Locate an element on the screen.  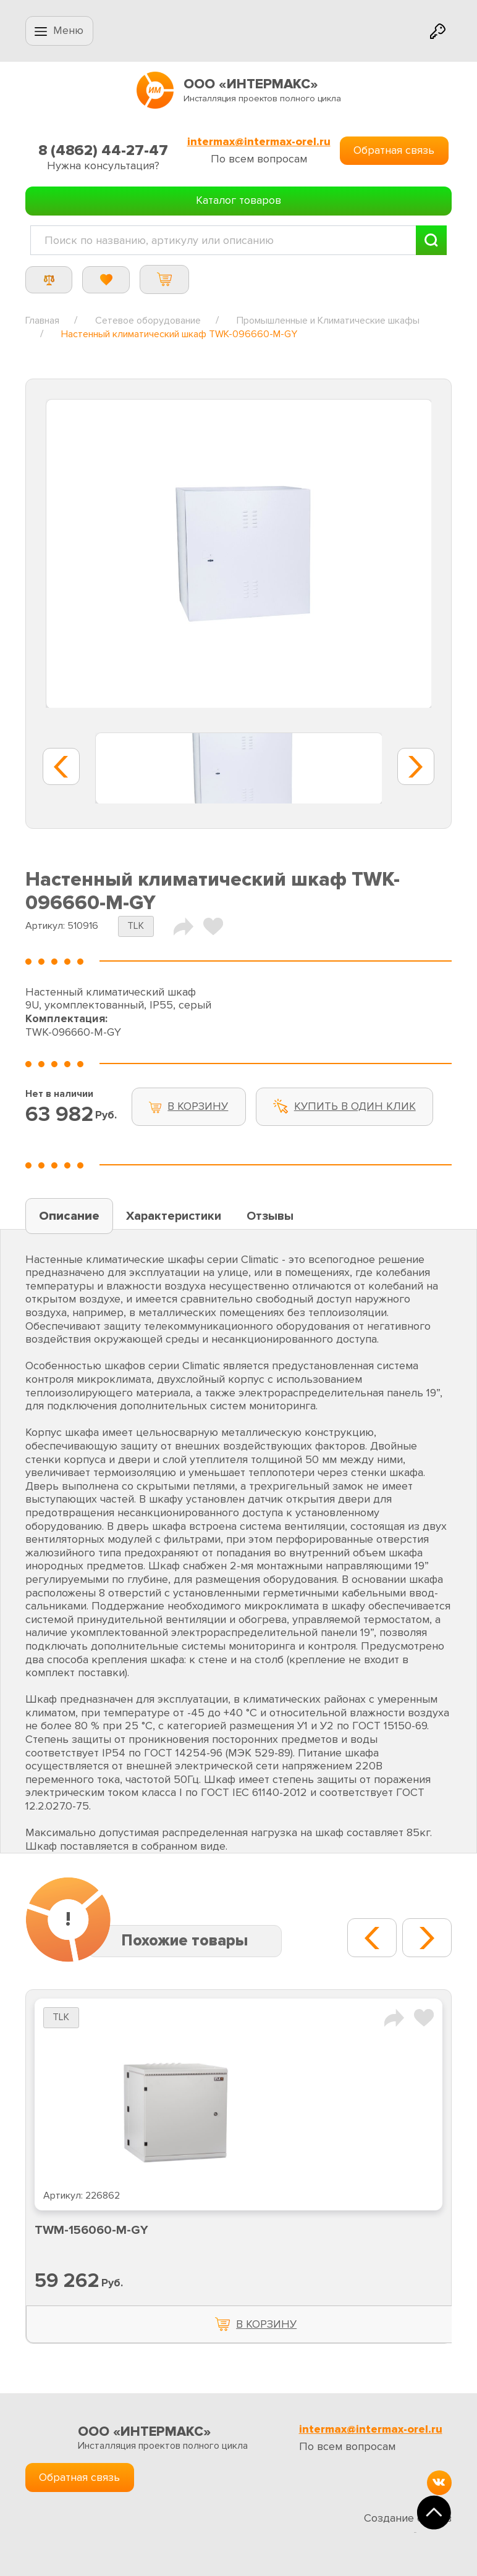
Промышленные и Климатические шкафы is located at coordinates (328, 320).